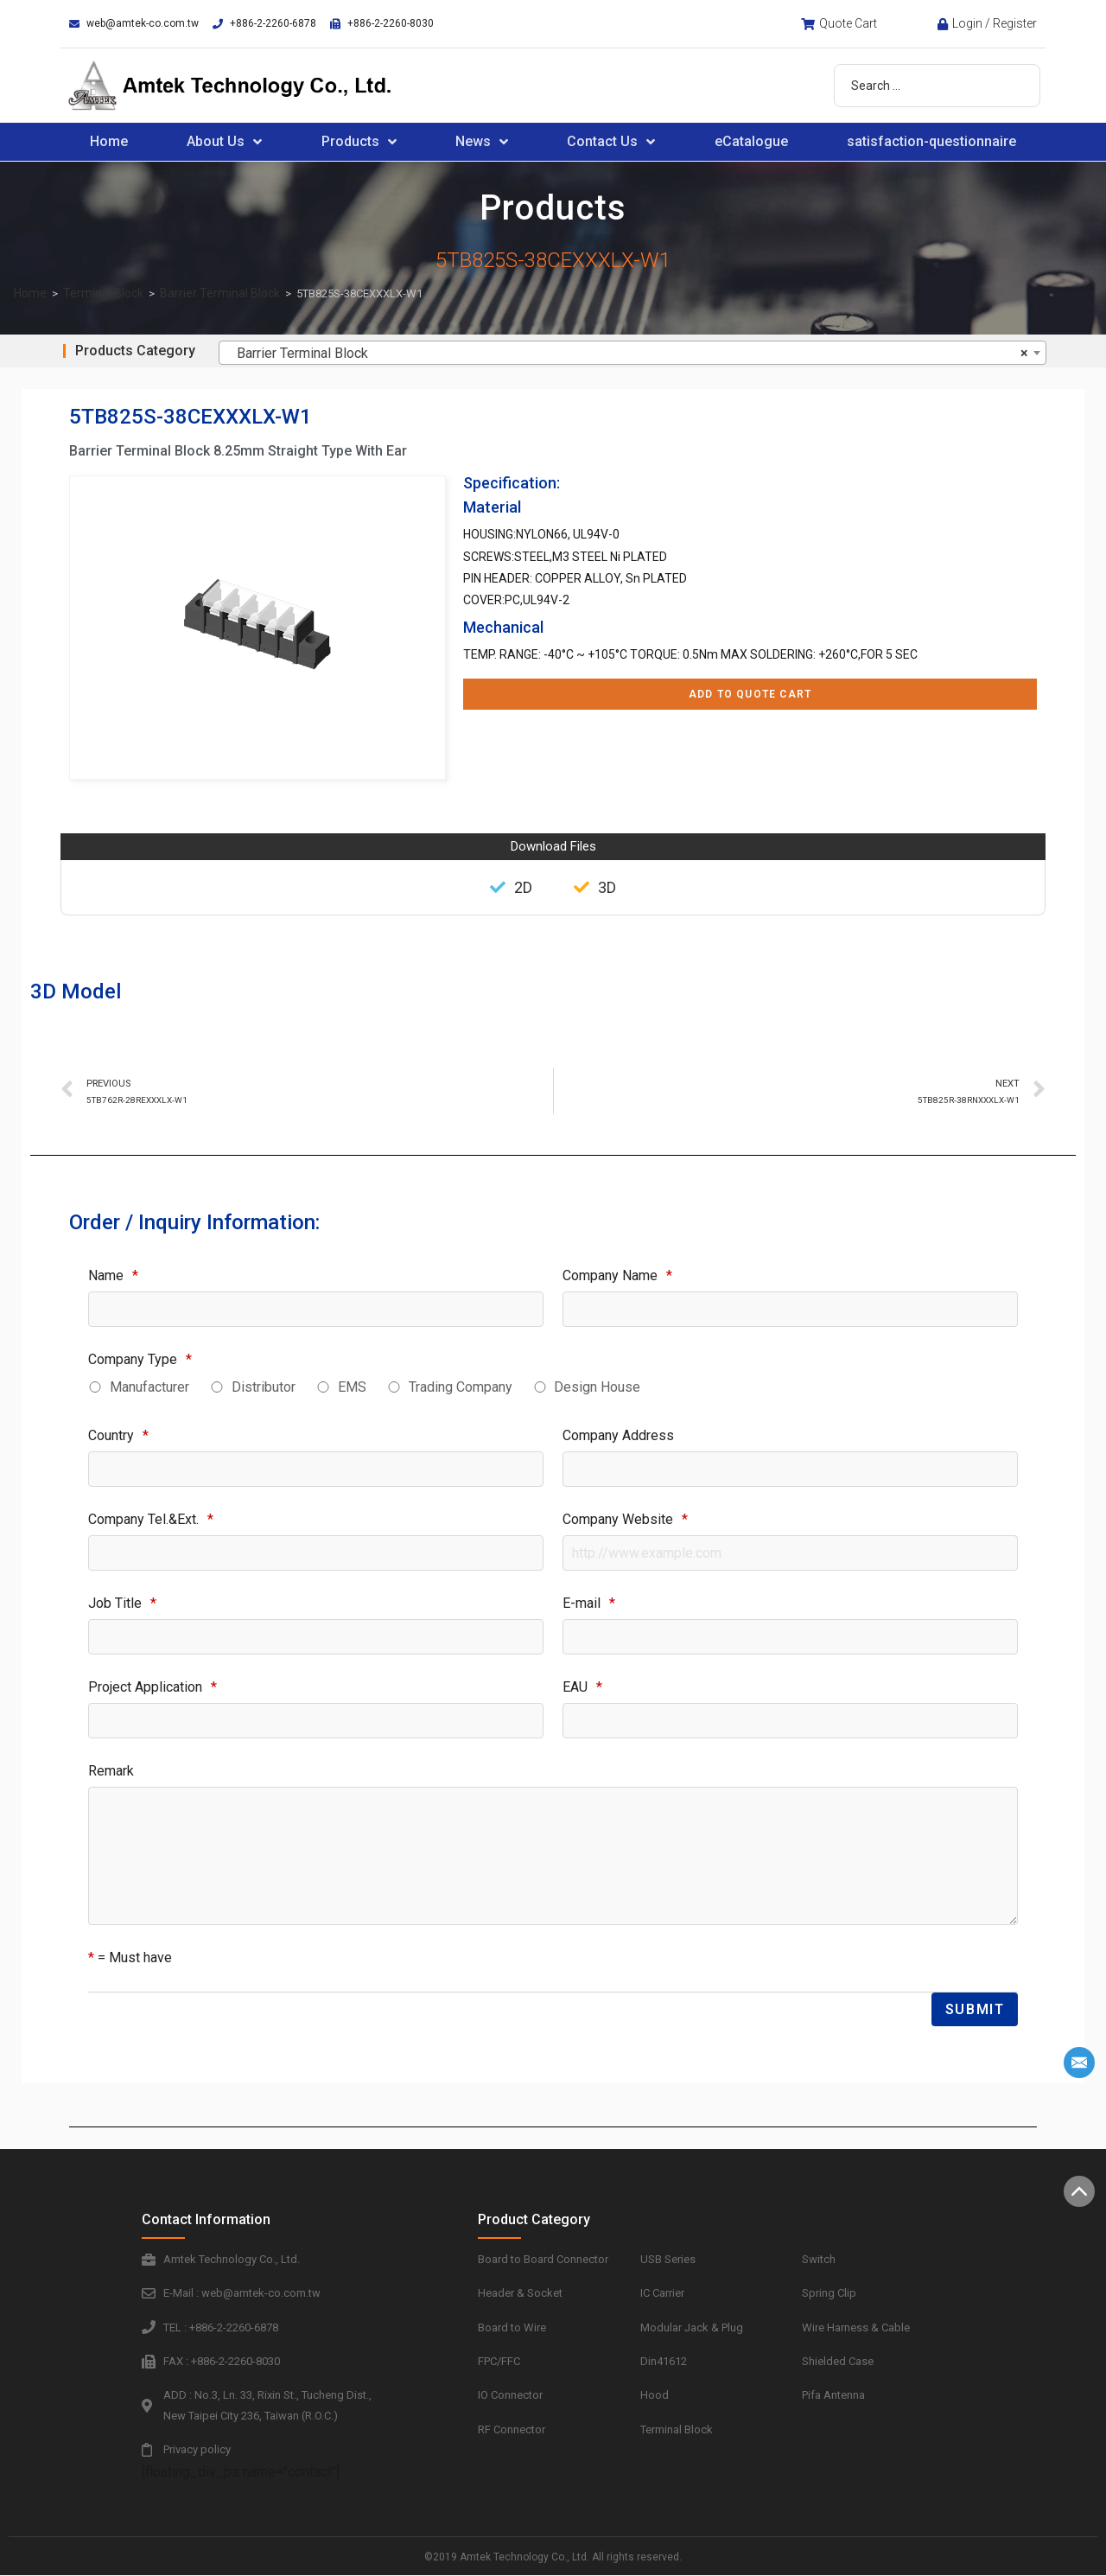 The width and height of the screenshot is (1106, 2576). Describe the element at coordinates (617, 1275) in the screenshot. I see `Company Name` at that location.